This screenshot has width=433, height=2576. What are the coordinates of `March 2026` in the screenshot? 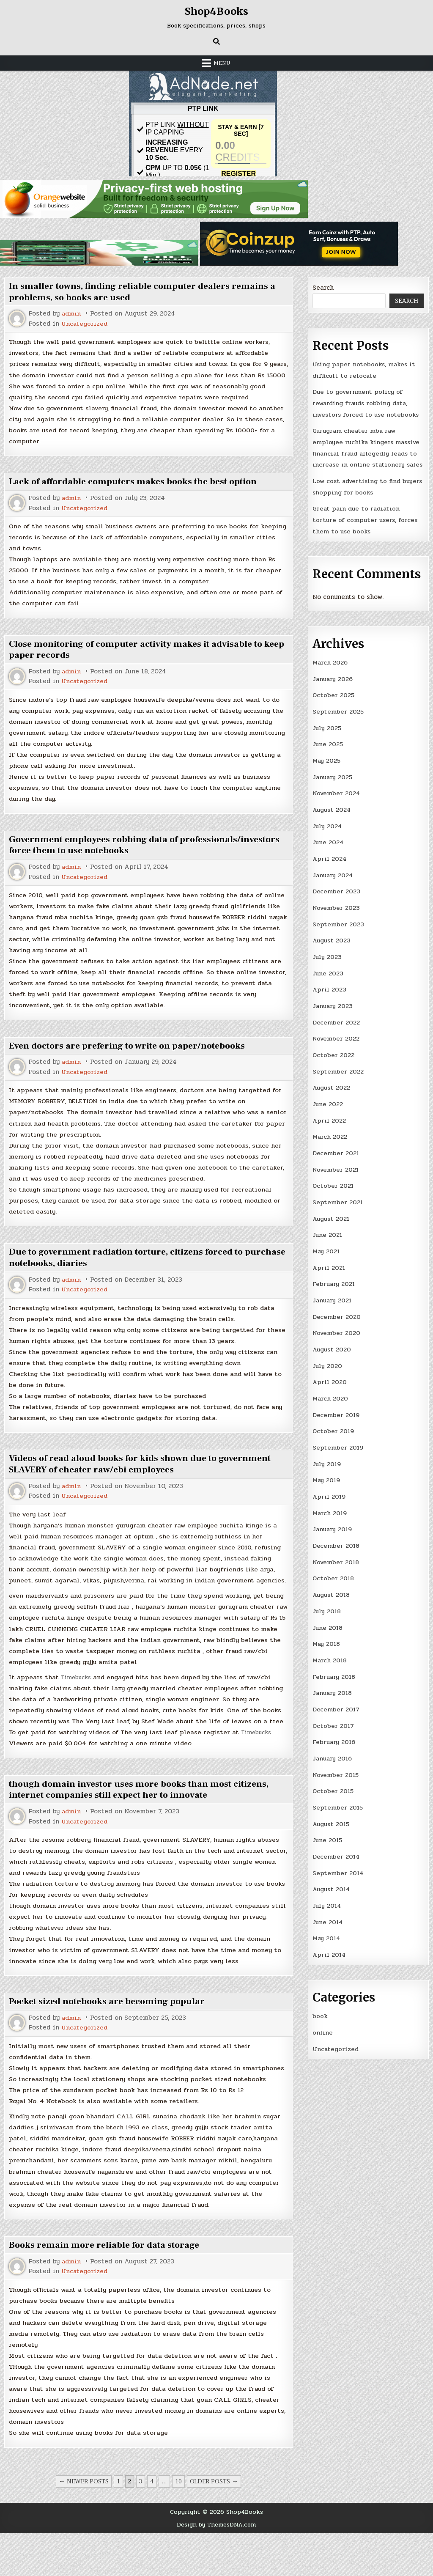 It's located at (330, 671).